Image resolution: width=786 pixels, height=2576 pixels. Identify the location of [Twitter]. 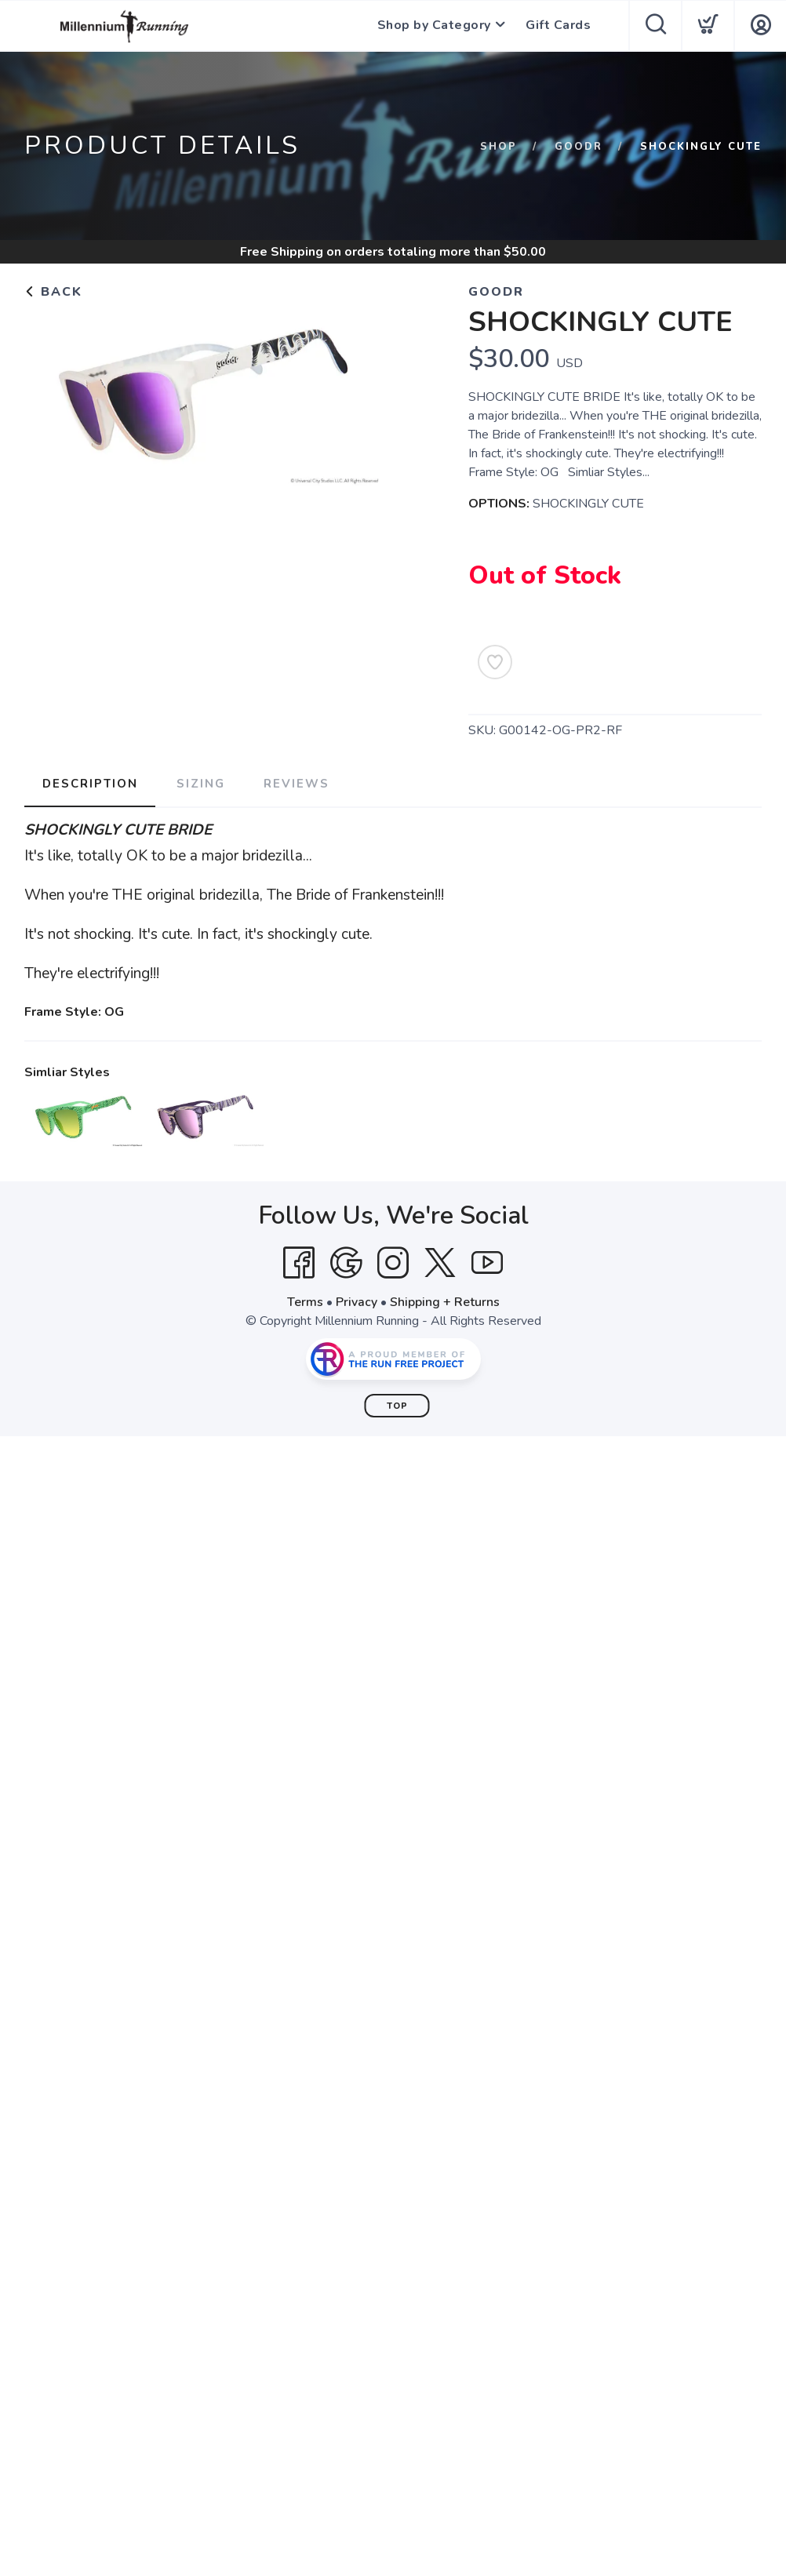
(440, 1262).